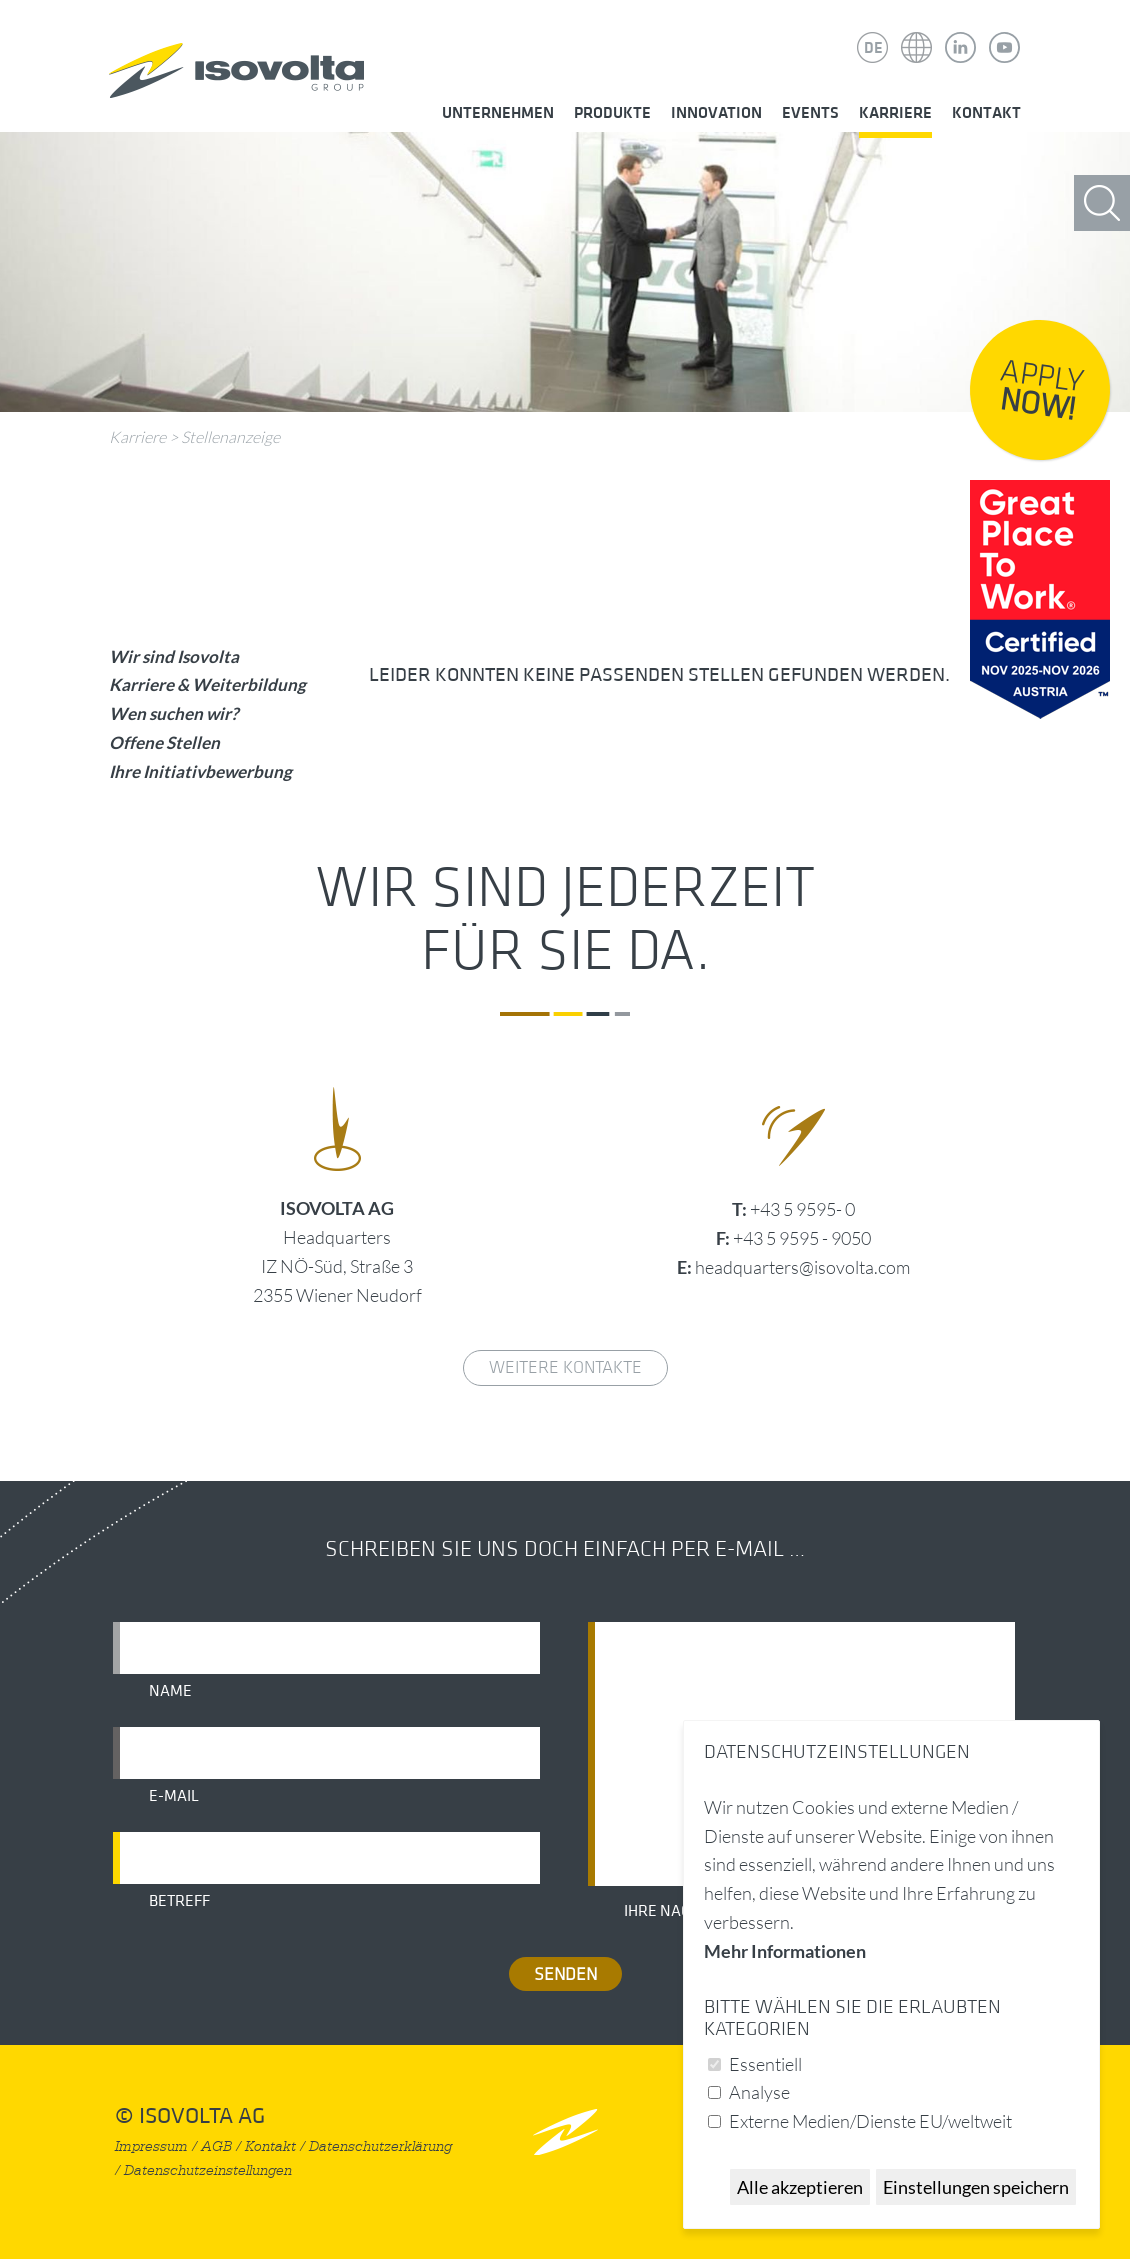  I want to click on Karriere & Weiterbildung, so click(207, 684).